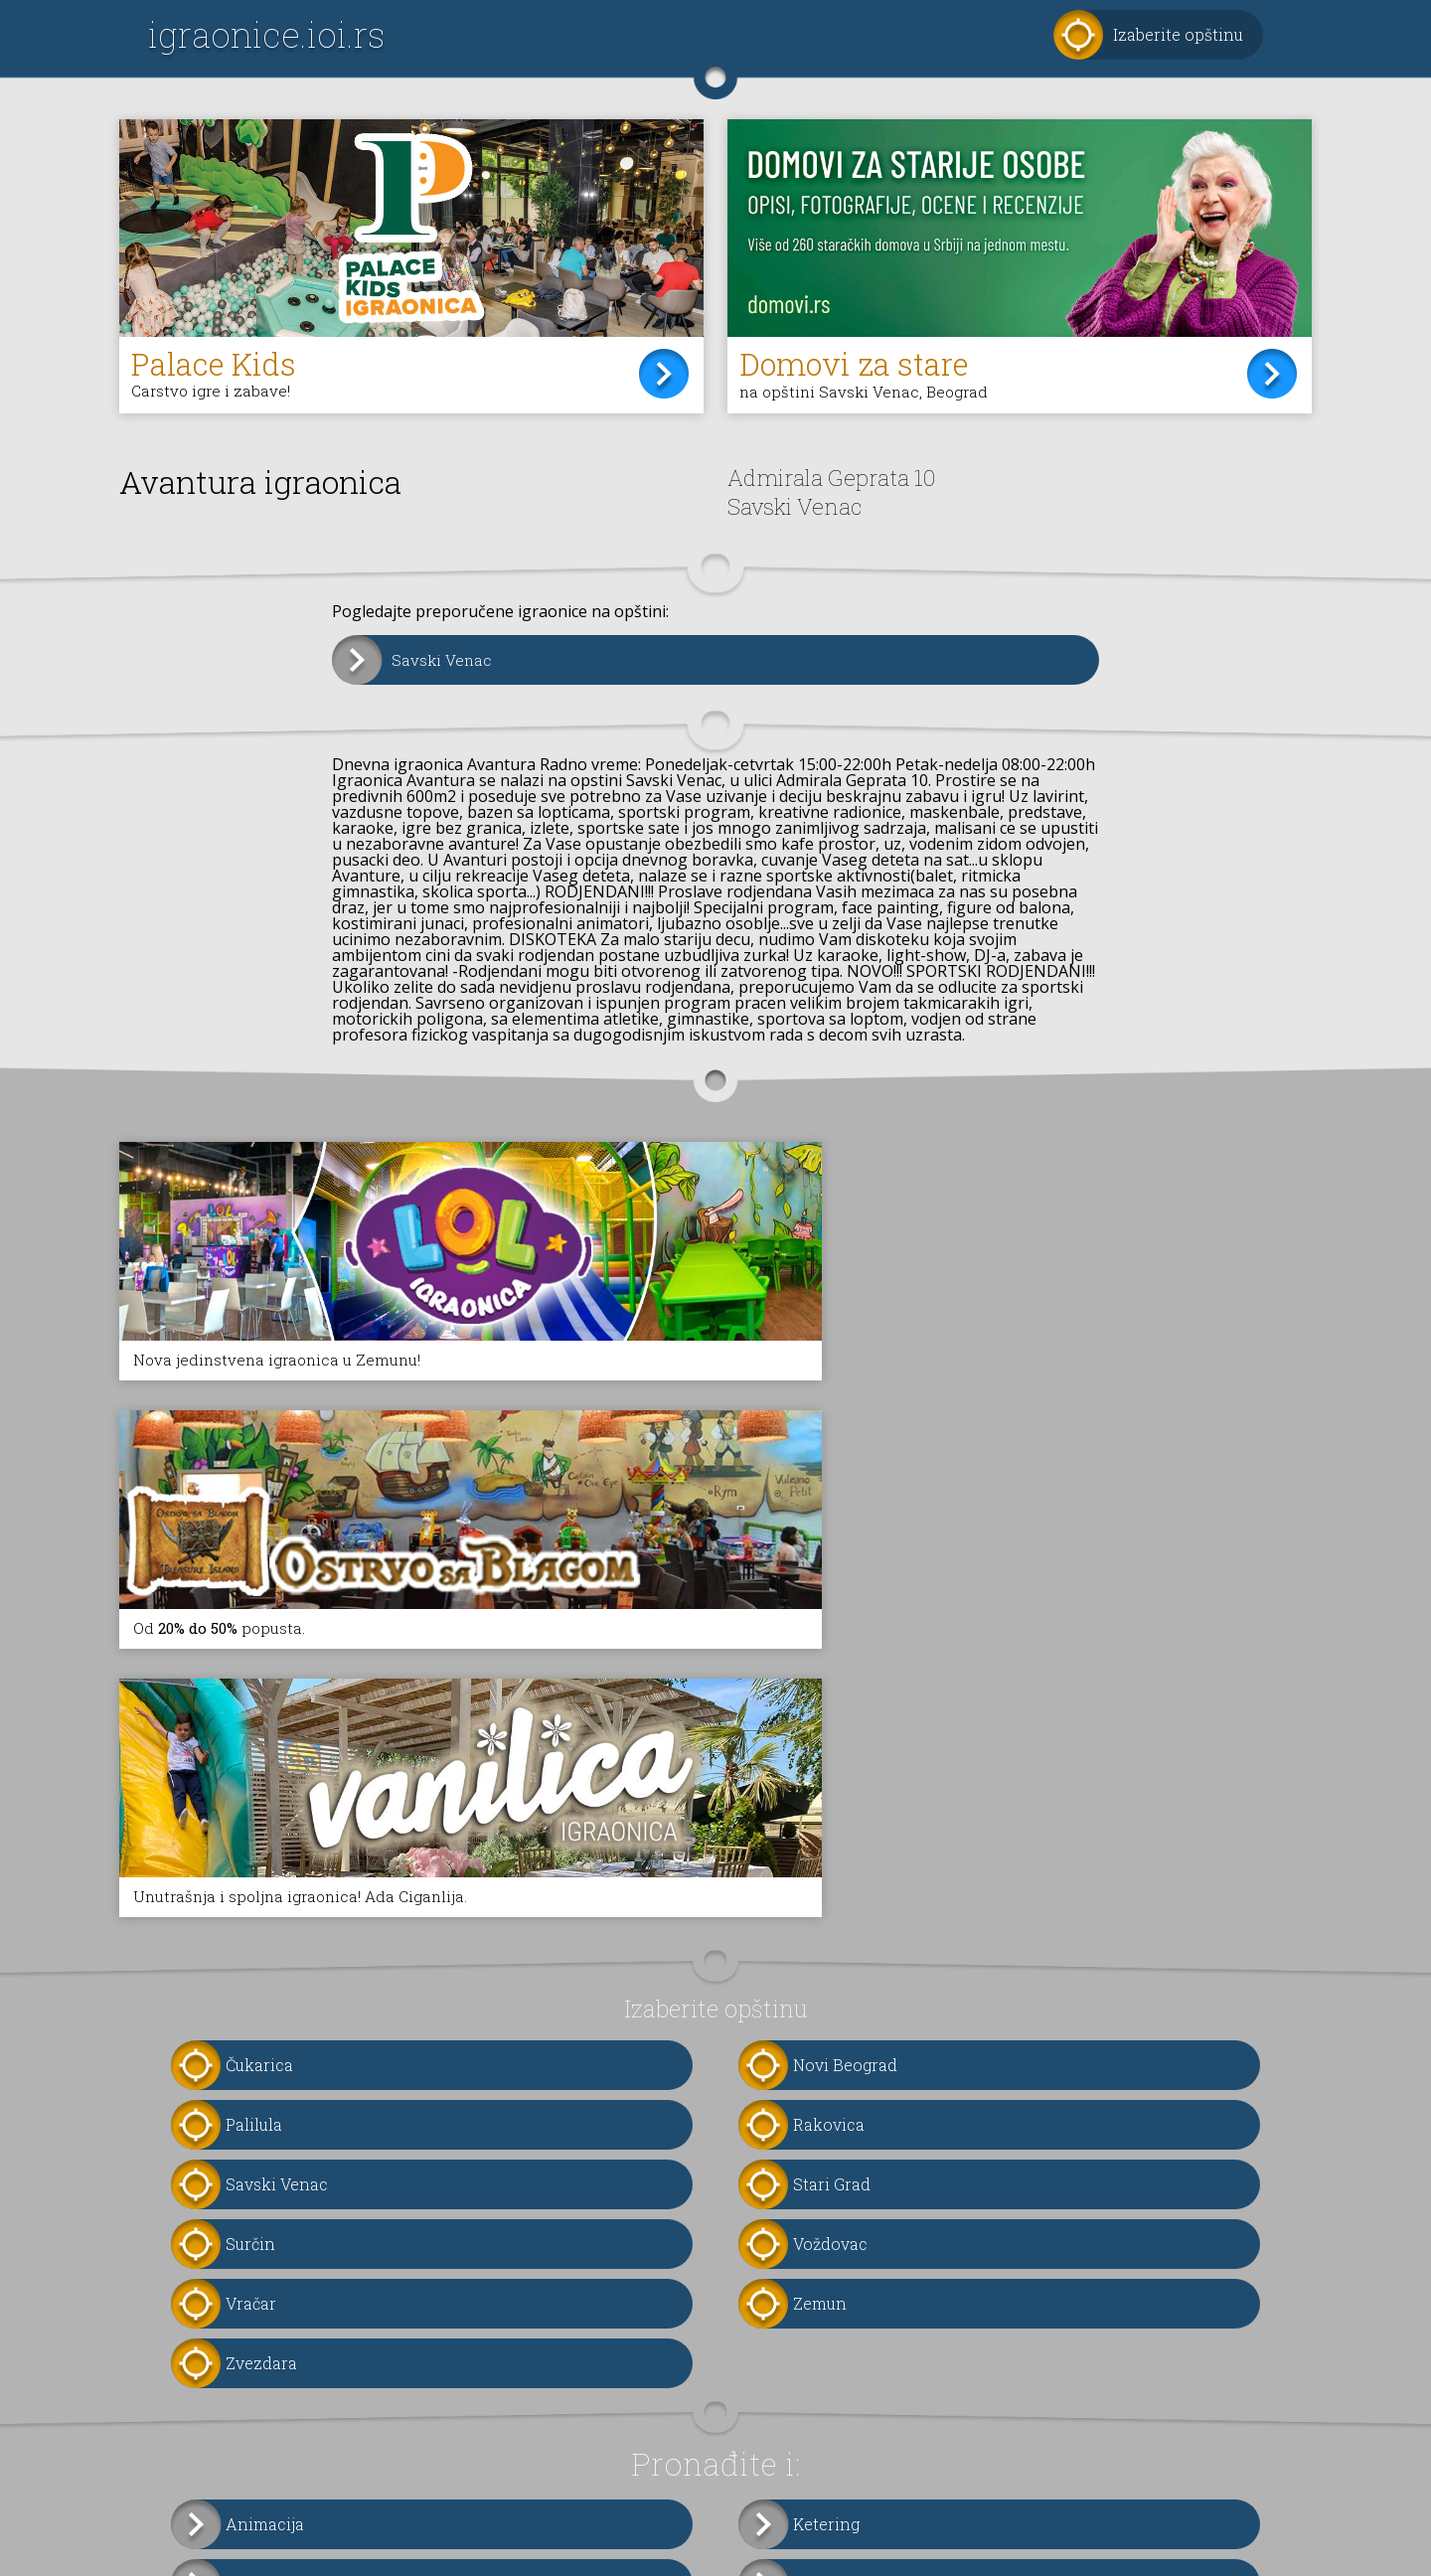 This screenshot has width=1431, height=2576. I want to click on Čukarica, so click(259, 1732).